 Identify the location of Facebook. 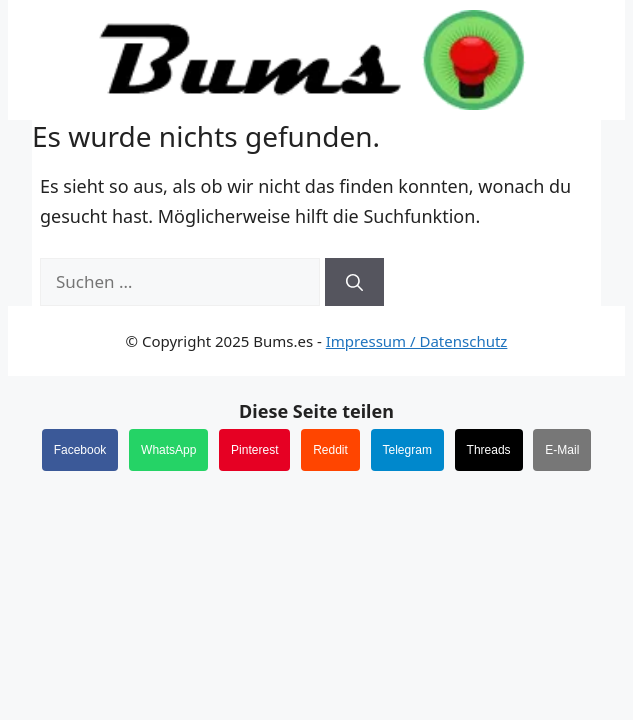
(80, 450).